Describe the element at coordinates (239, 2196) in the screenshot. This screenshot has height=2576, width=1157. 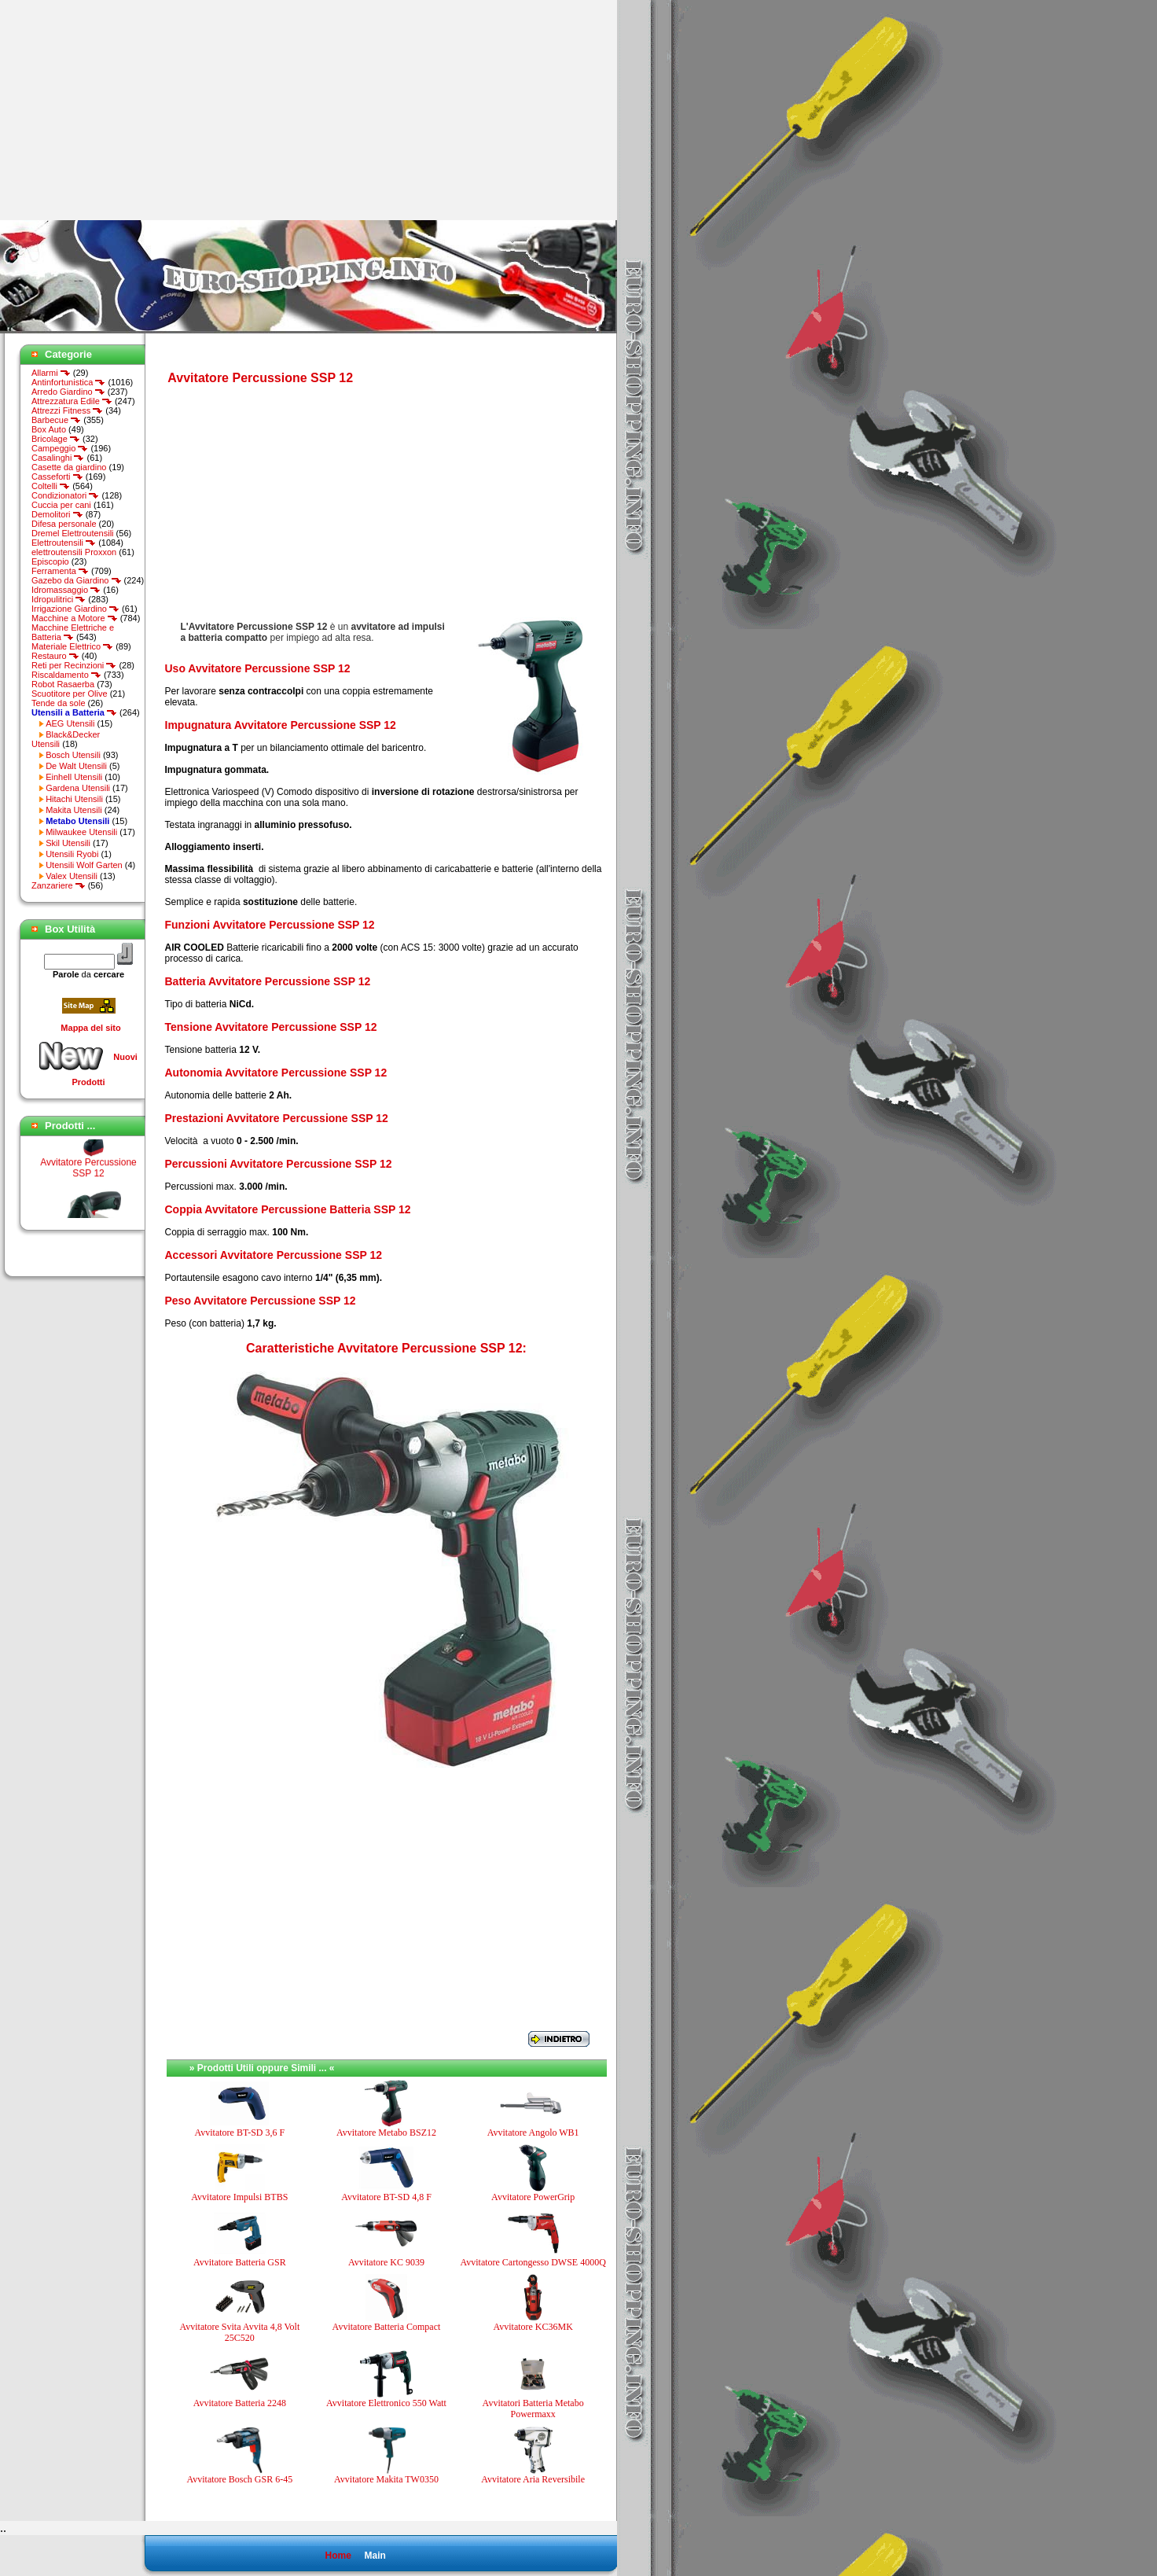
I see `Avvitatore Impulsi BTBS` at that location.